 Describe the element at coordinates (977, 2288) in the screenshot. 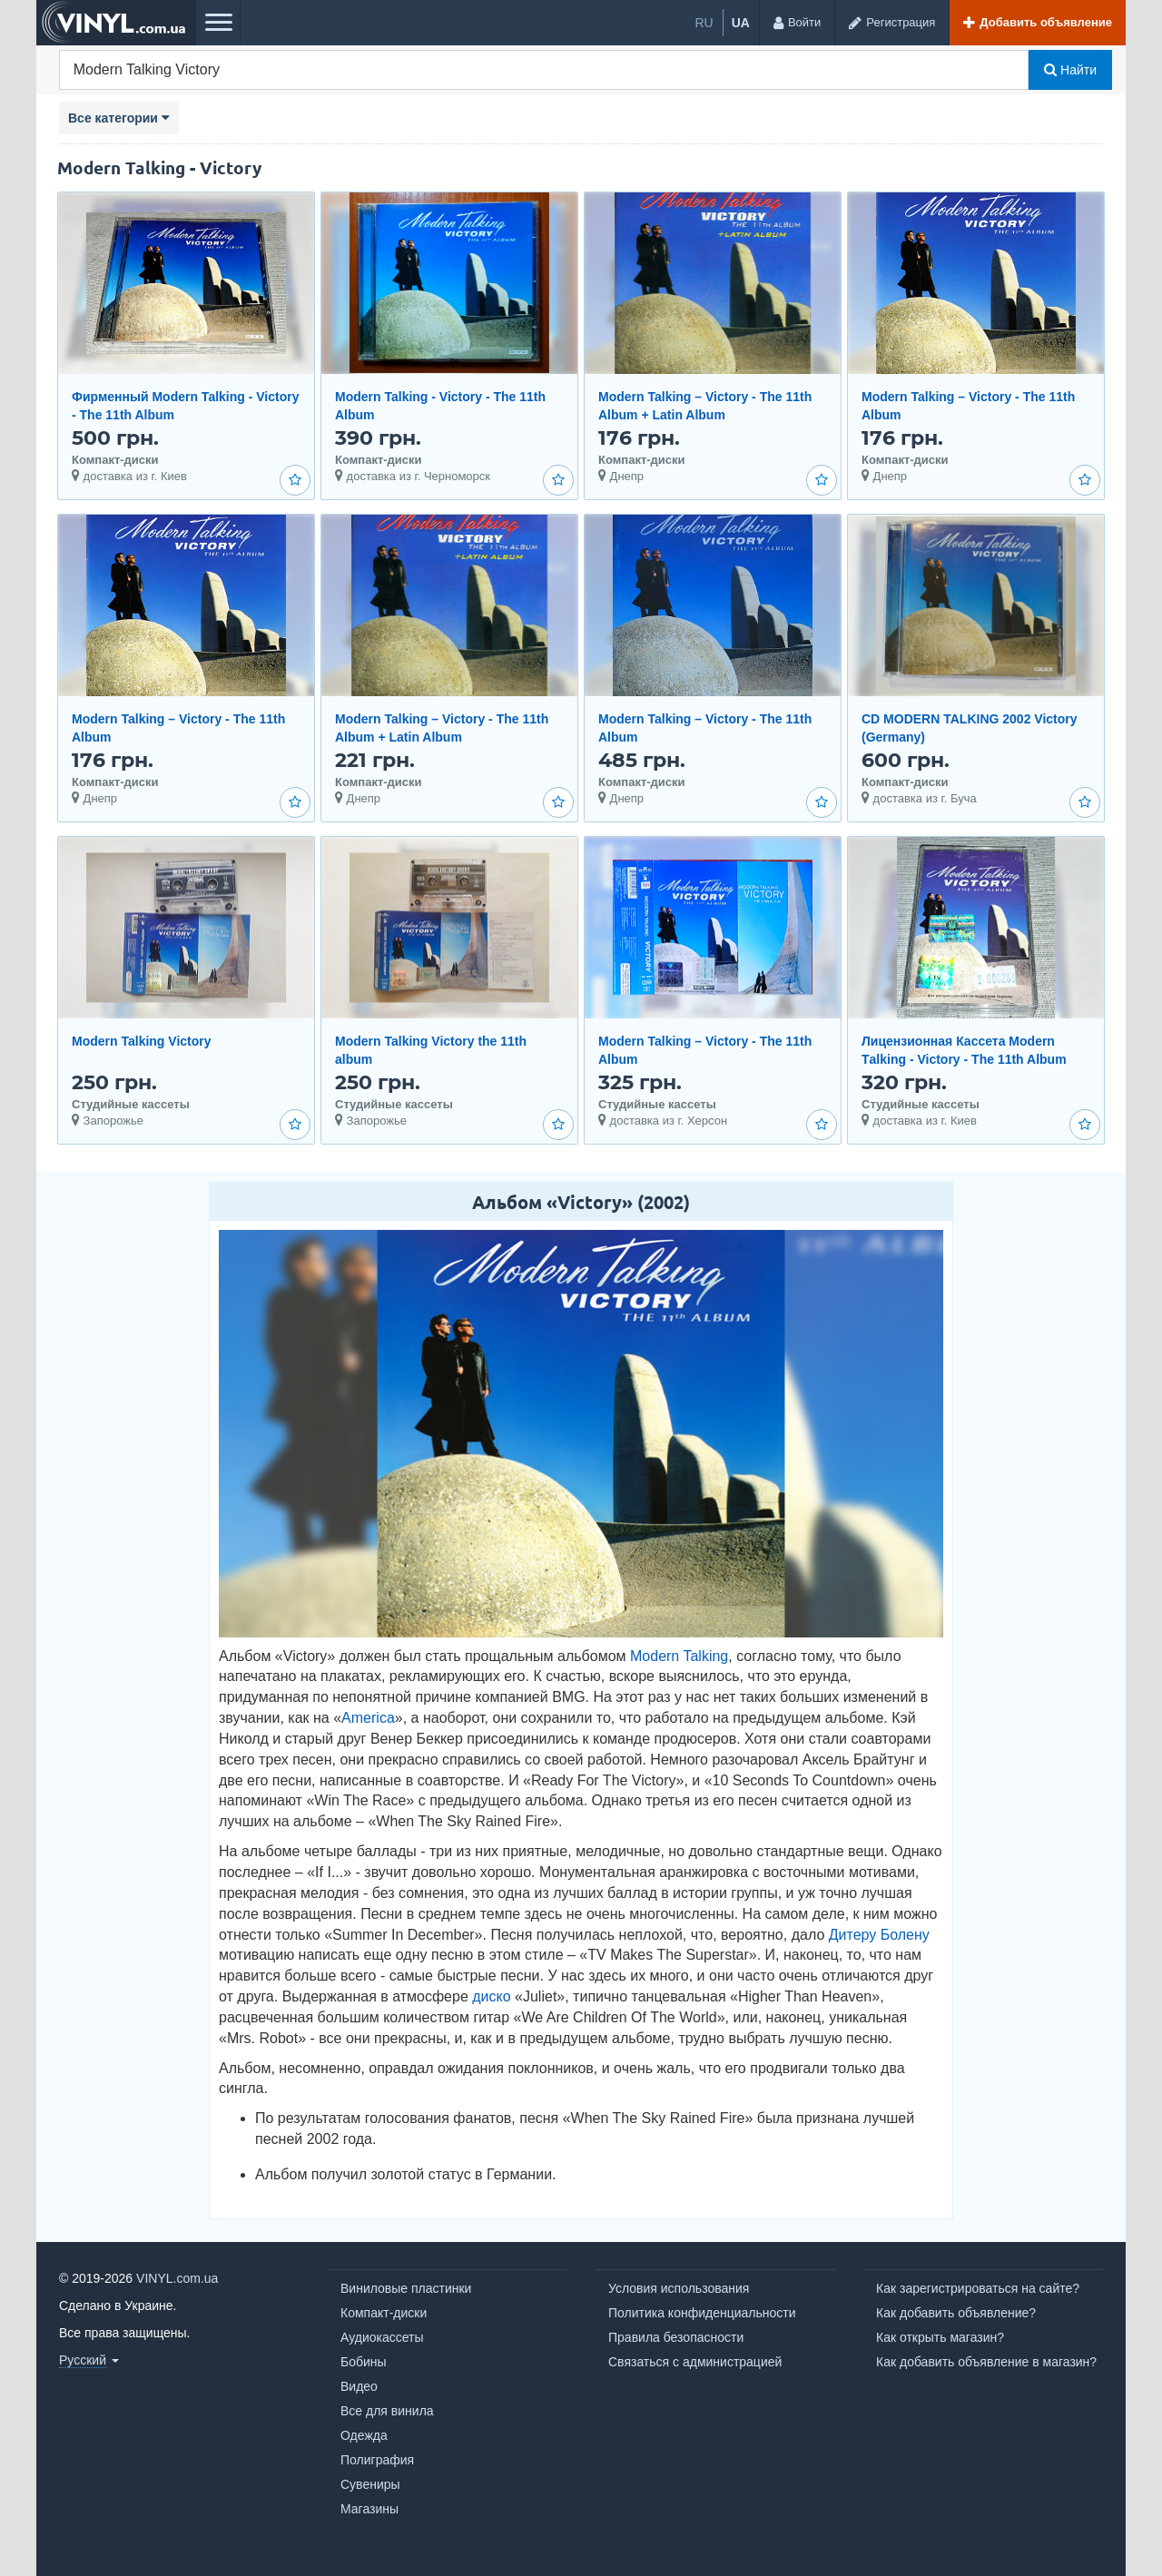

I see `Как зарегистрироваться на сайте?` at that location.